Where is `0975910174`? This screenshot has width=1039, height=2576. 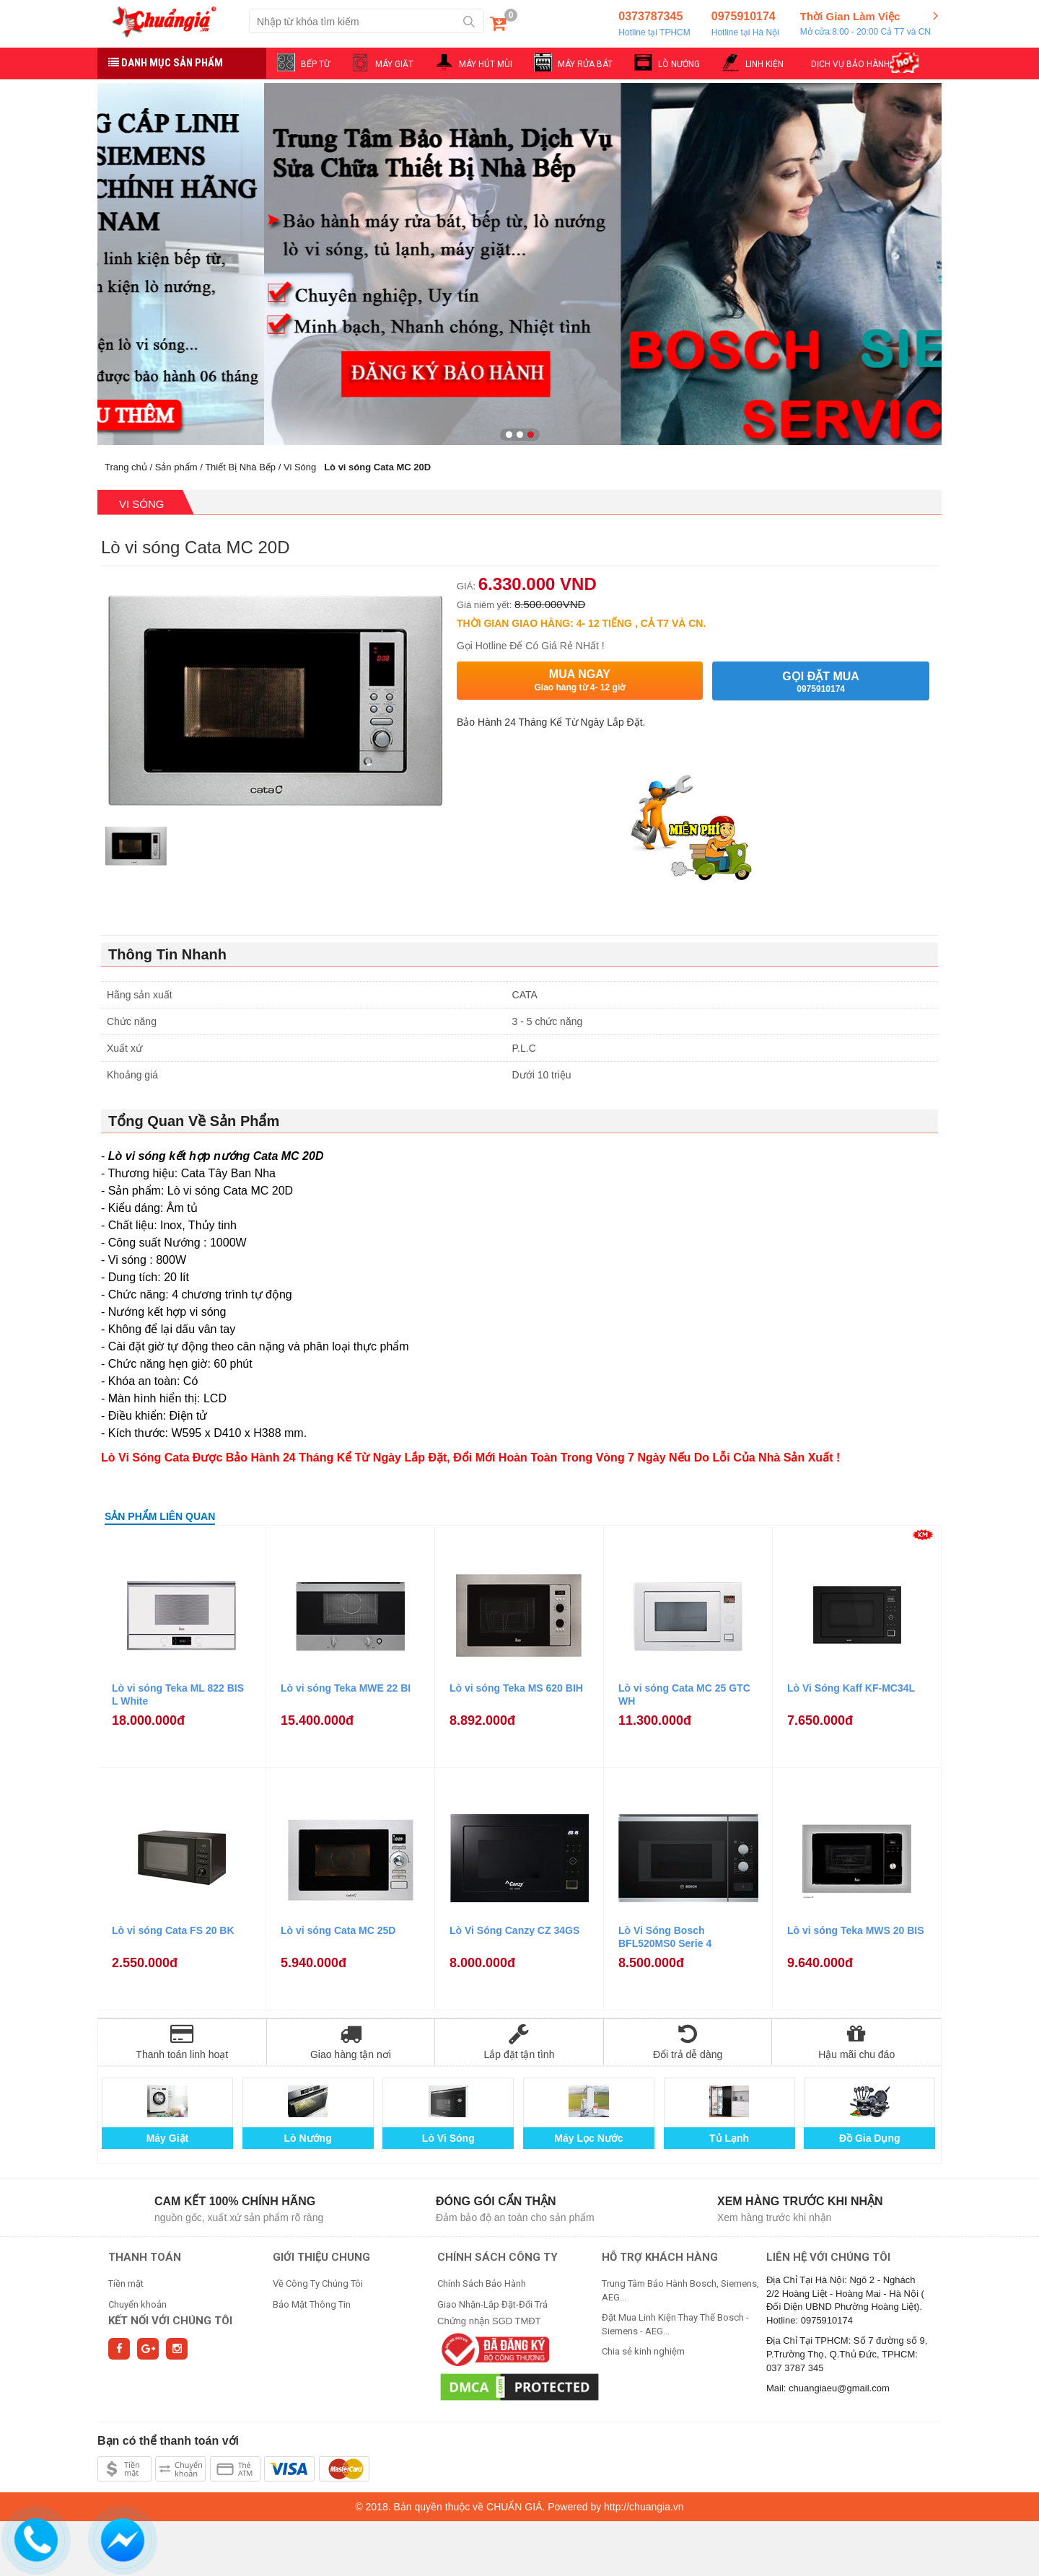
0975910174 is located at coordinates (745, 24).